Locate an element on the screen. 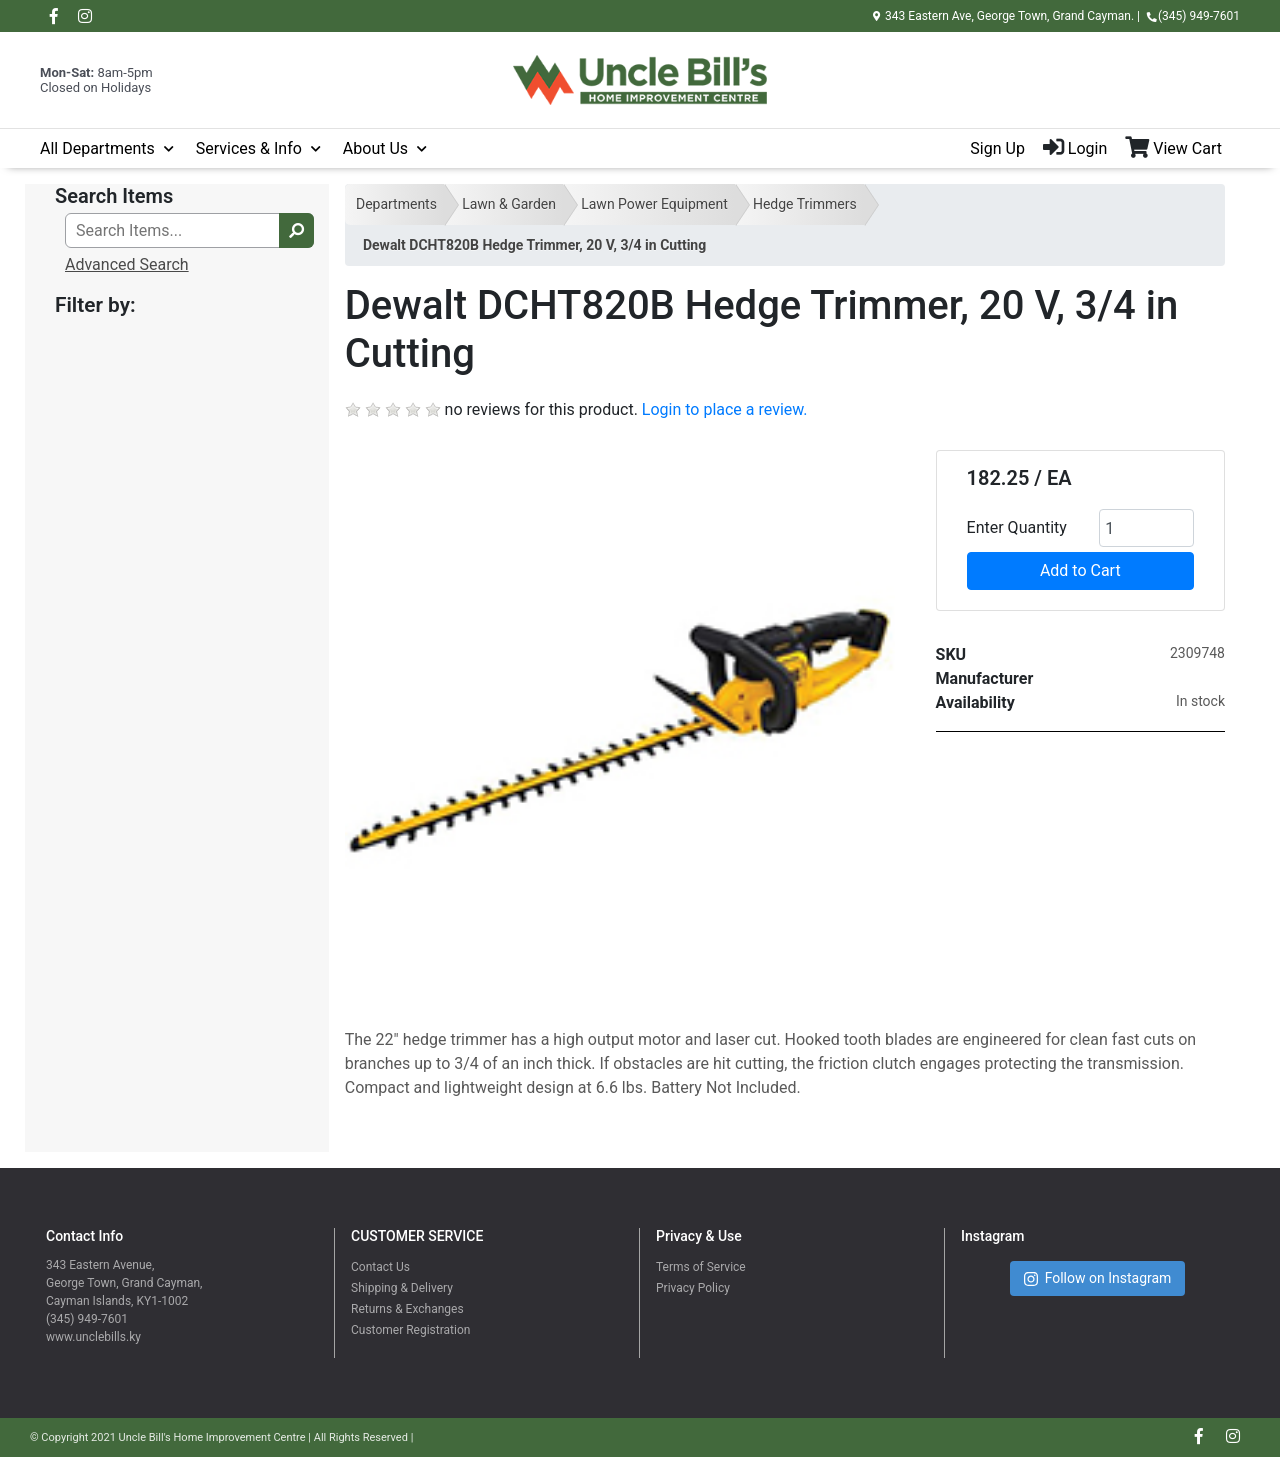  Services & Info is located at coordinates (249, 148).